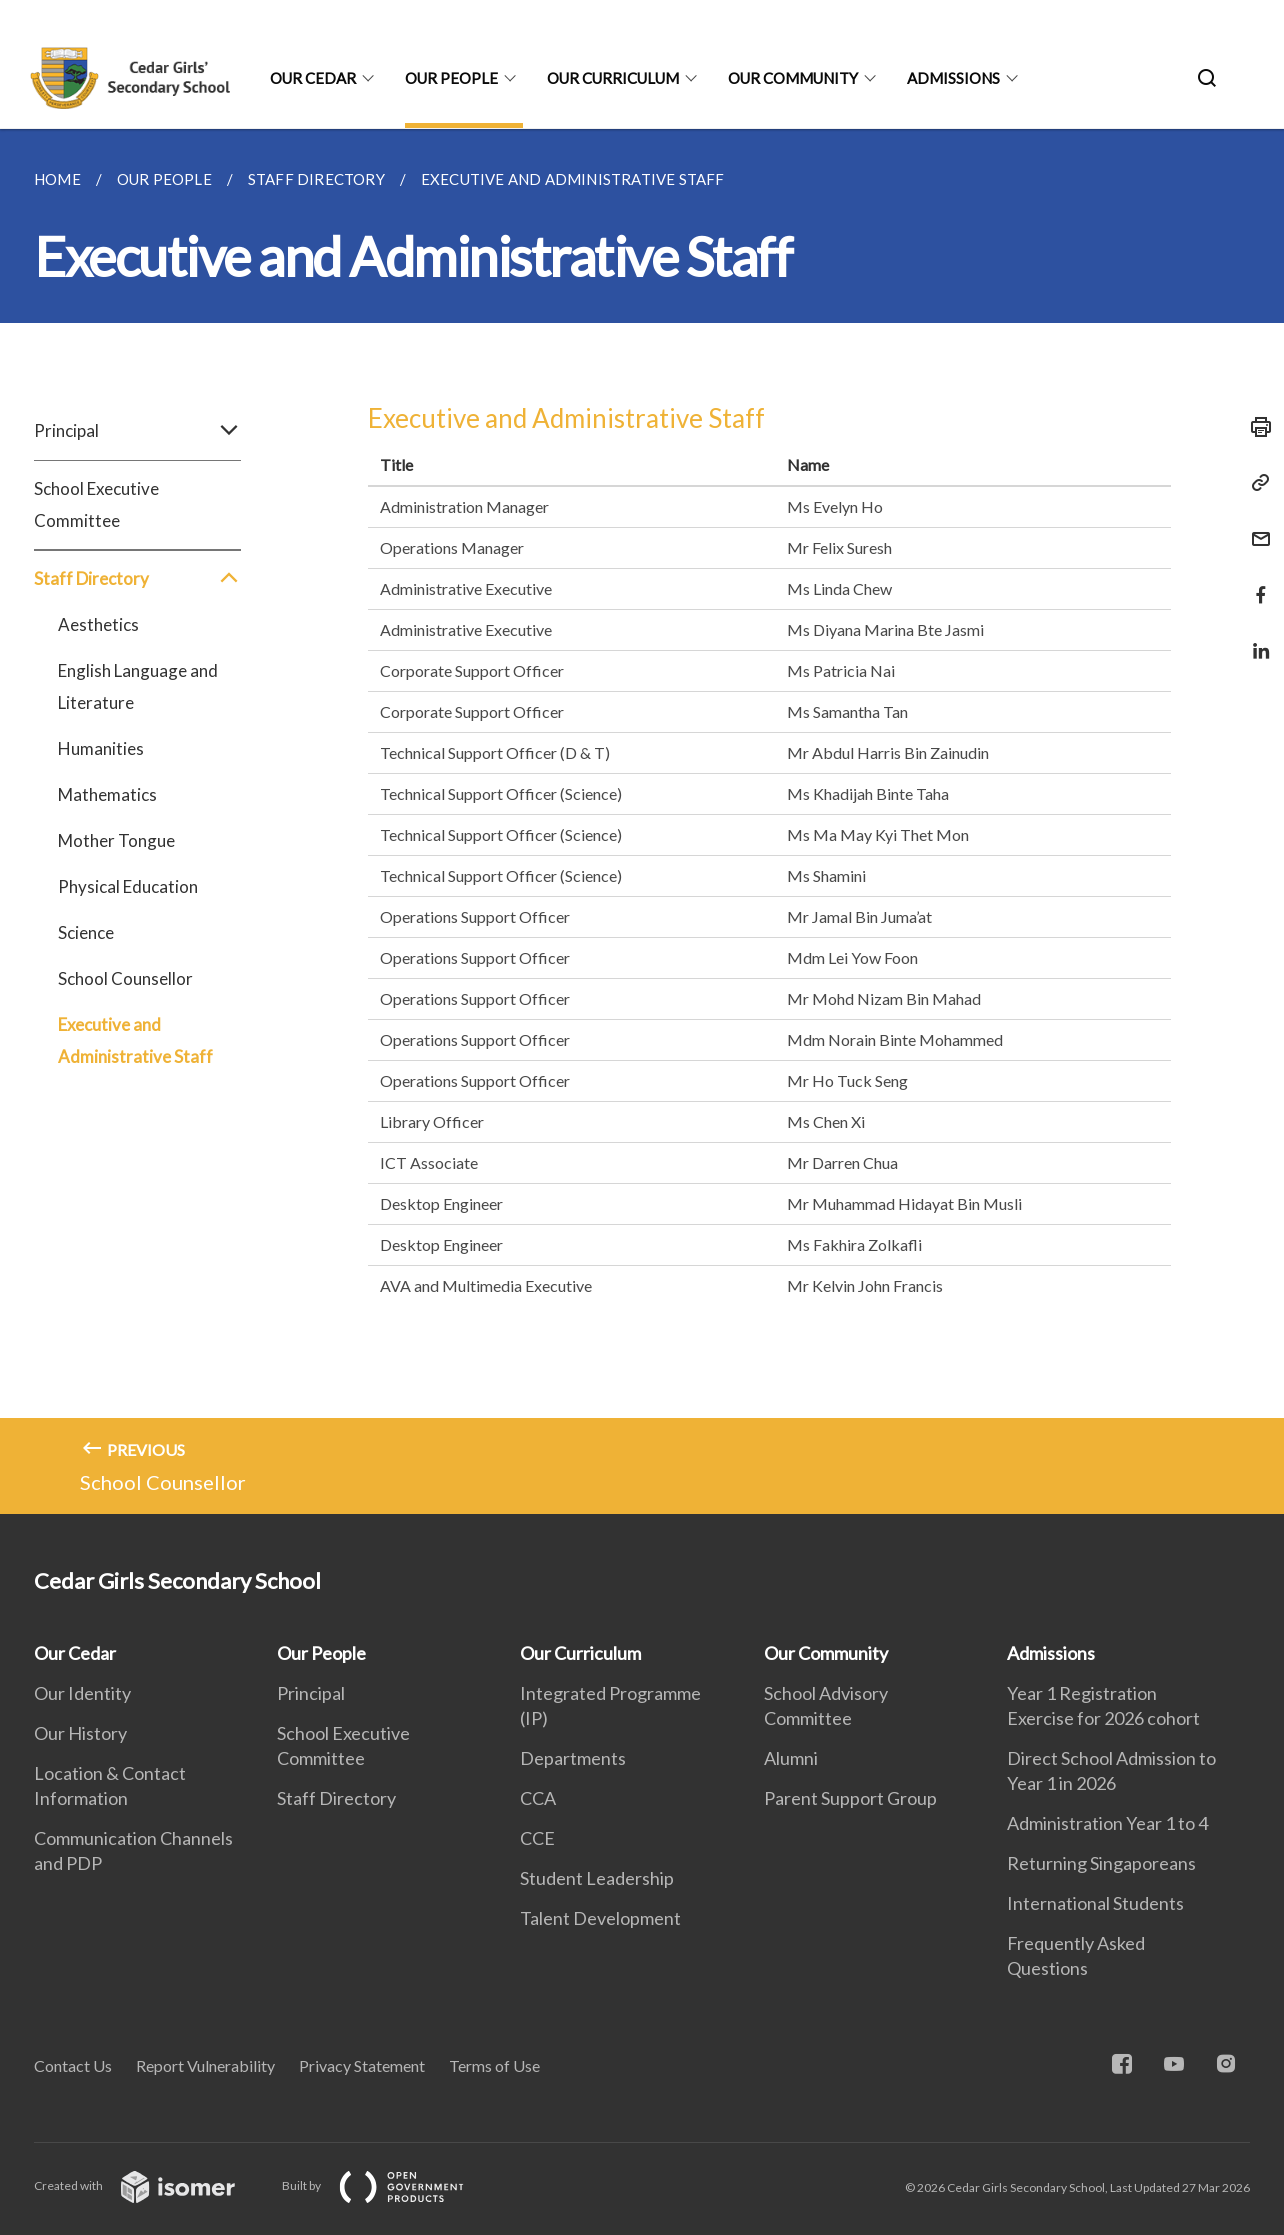 This screenshot has height=2235, width=1284. Describe the element at coordinates (101, 748) in the screenshot. I see `Humanities` at that location.